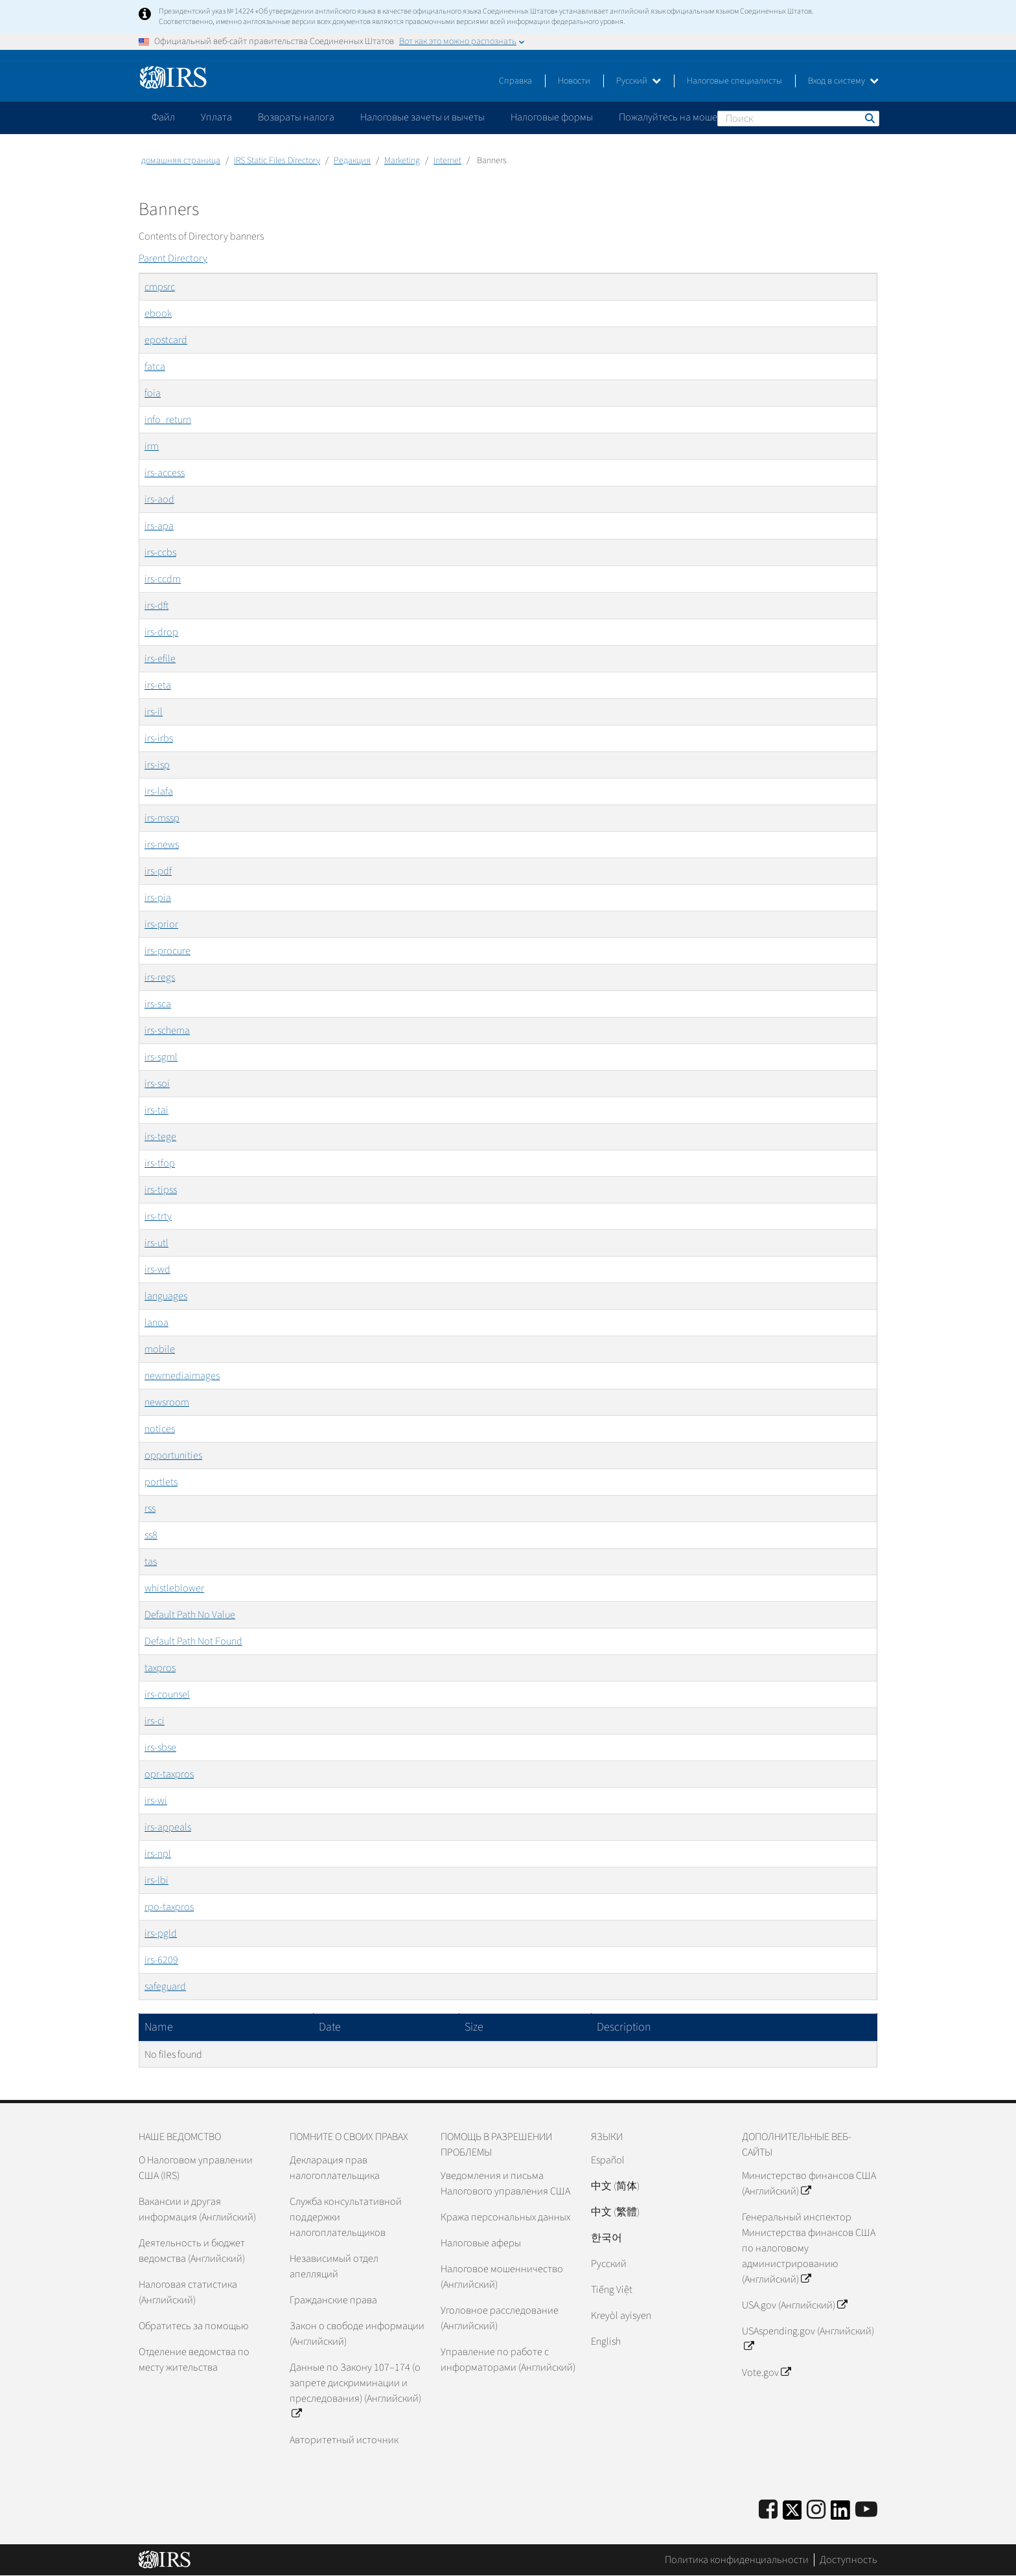 This screenshot has height=2576, width=1016. What do you see at coordinates (167, 1030) in the screenshot?
I see `irs-schema` at bounding box center [167, 1030].